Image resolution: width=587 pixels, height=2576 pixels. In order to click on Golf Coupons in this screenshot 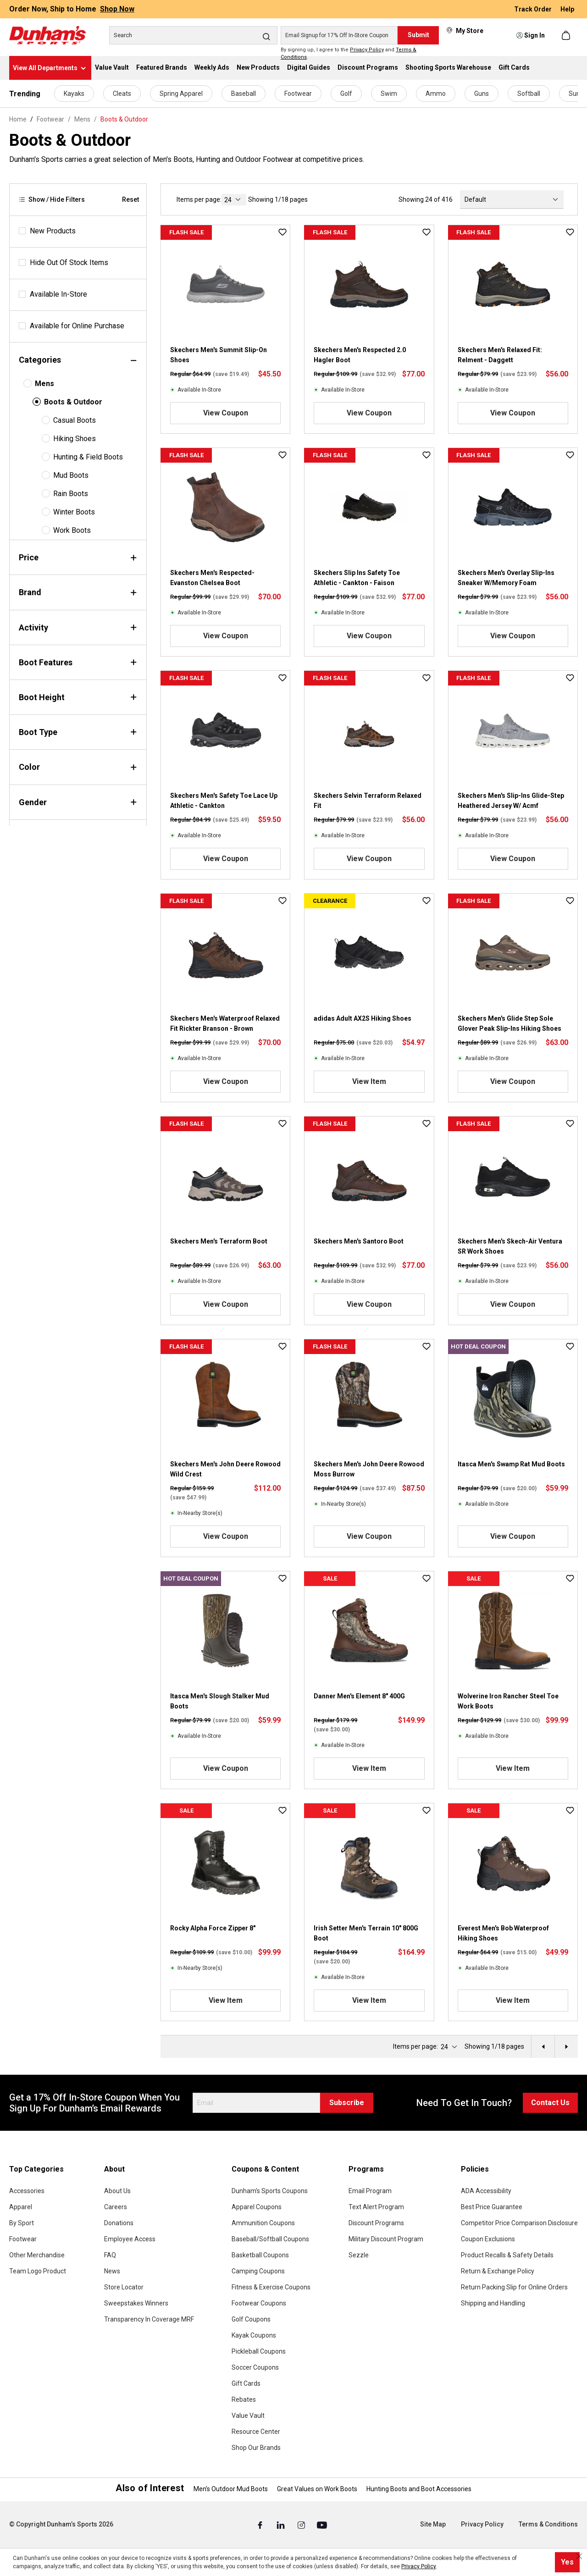, I will do `click(251, 2319)`.